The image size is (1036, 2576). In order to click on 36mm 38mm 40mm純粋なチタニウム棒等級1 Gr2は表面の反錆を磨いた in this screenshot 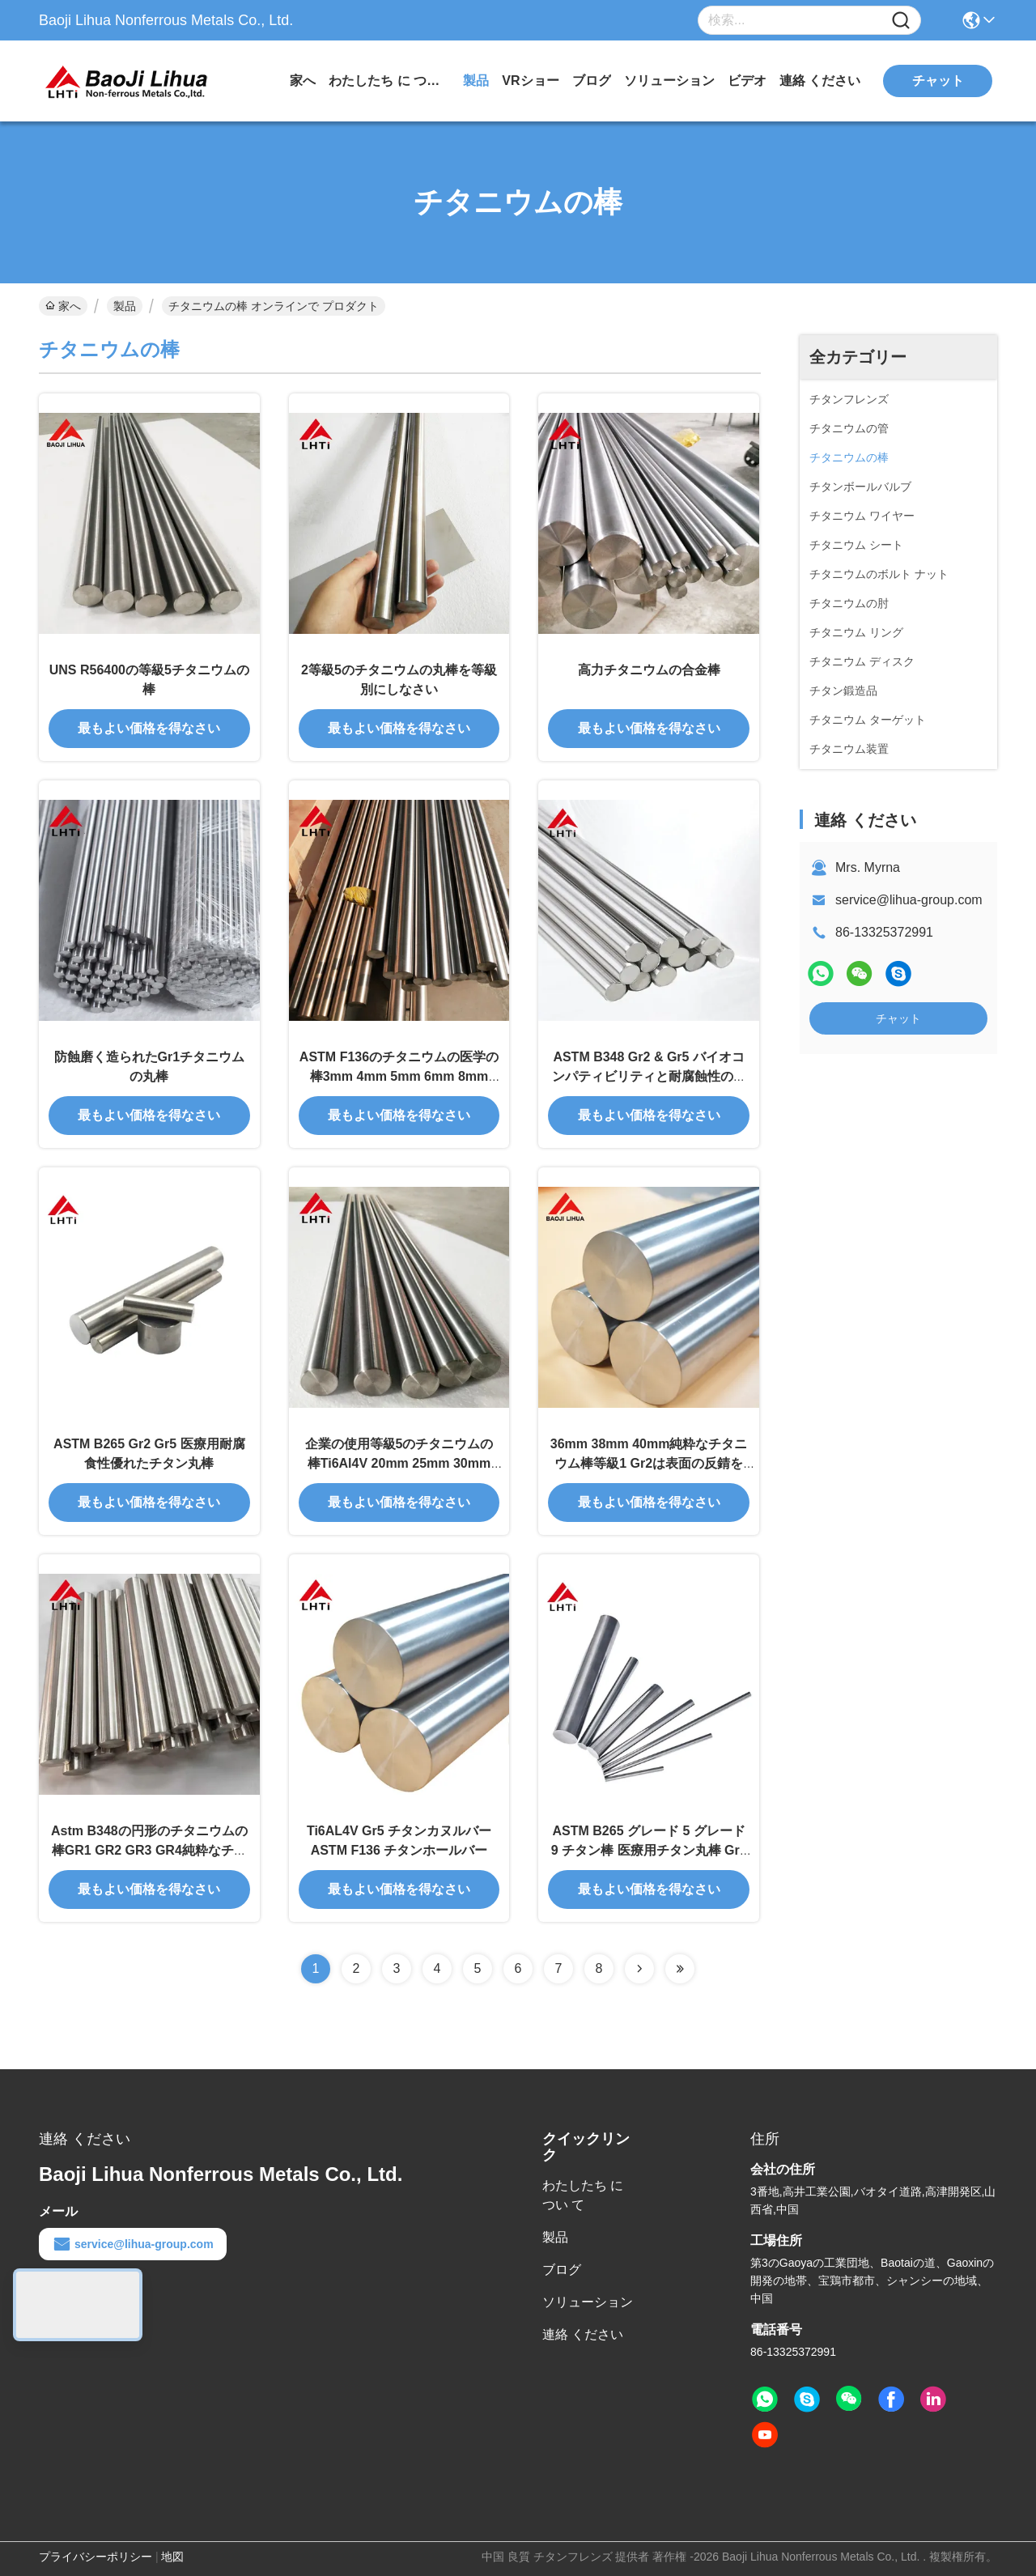, I will do `click(649, 1463)`.